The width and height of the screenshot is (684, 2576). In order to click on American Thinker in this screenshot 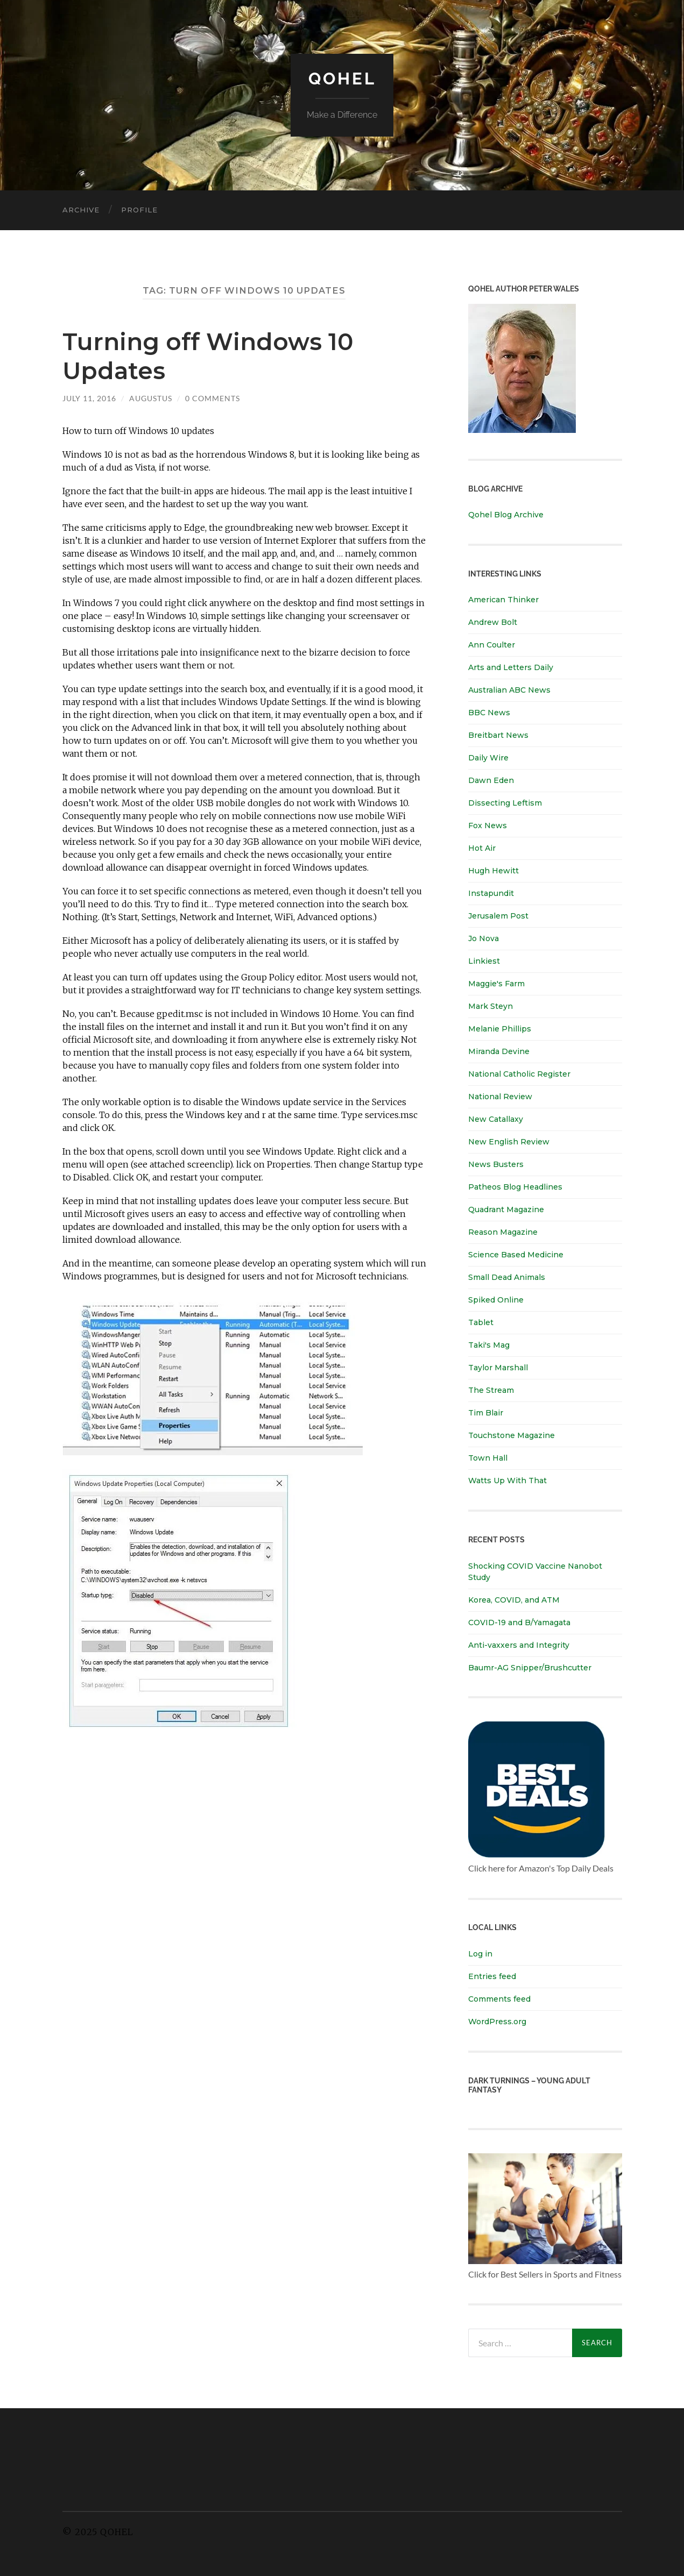, I will do `click(503, 599)`.